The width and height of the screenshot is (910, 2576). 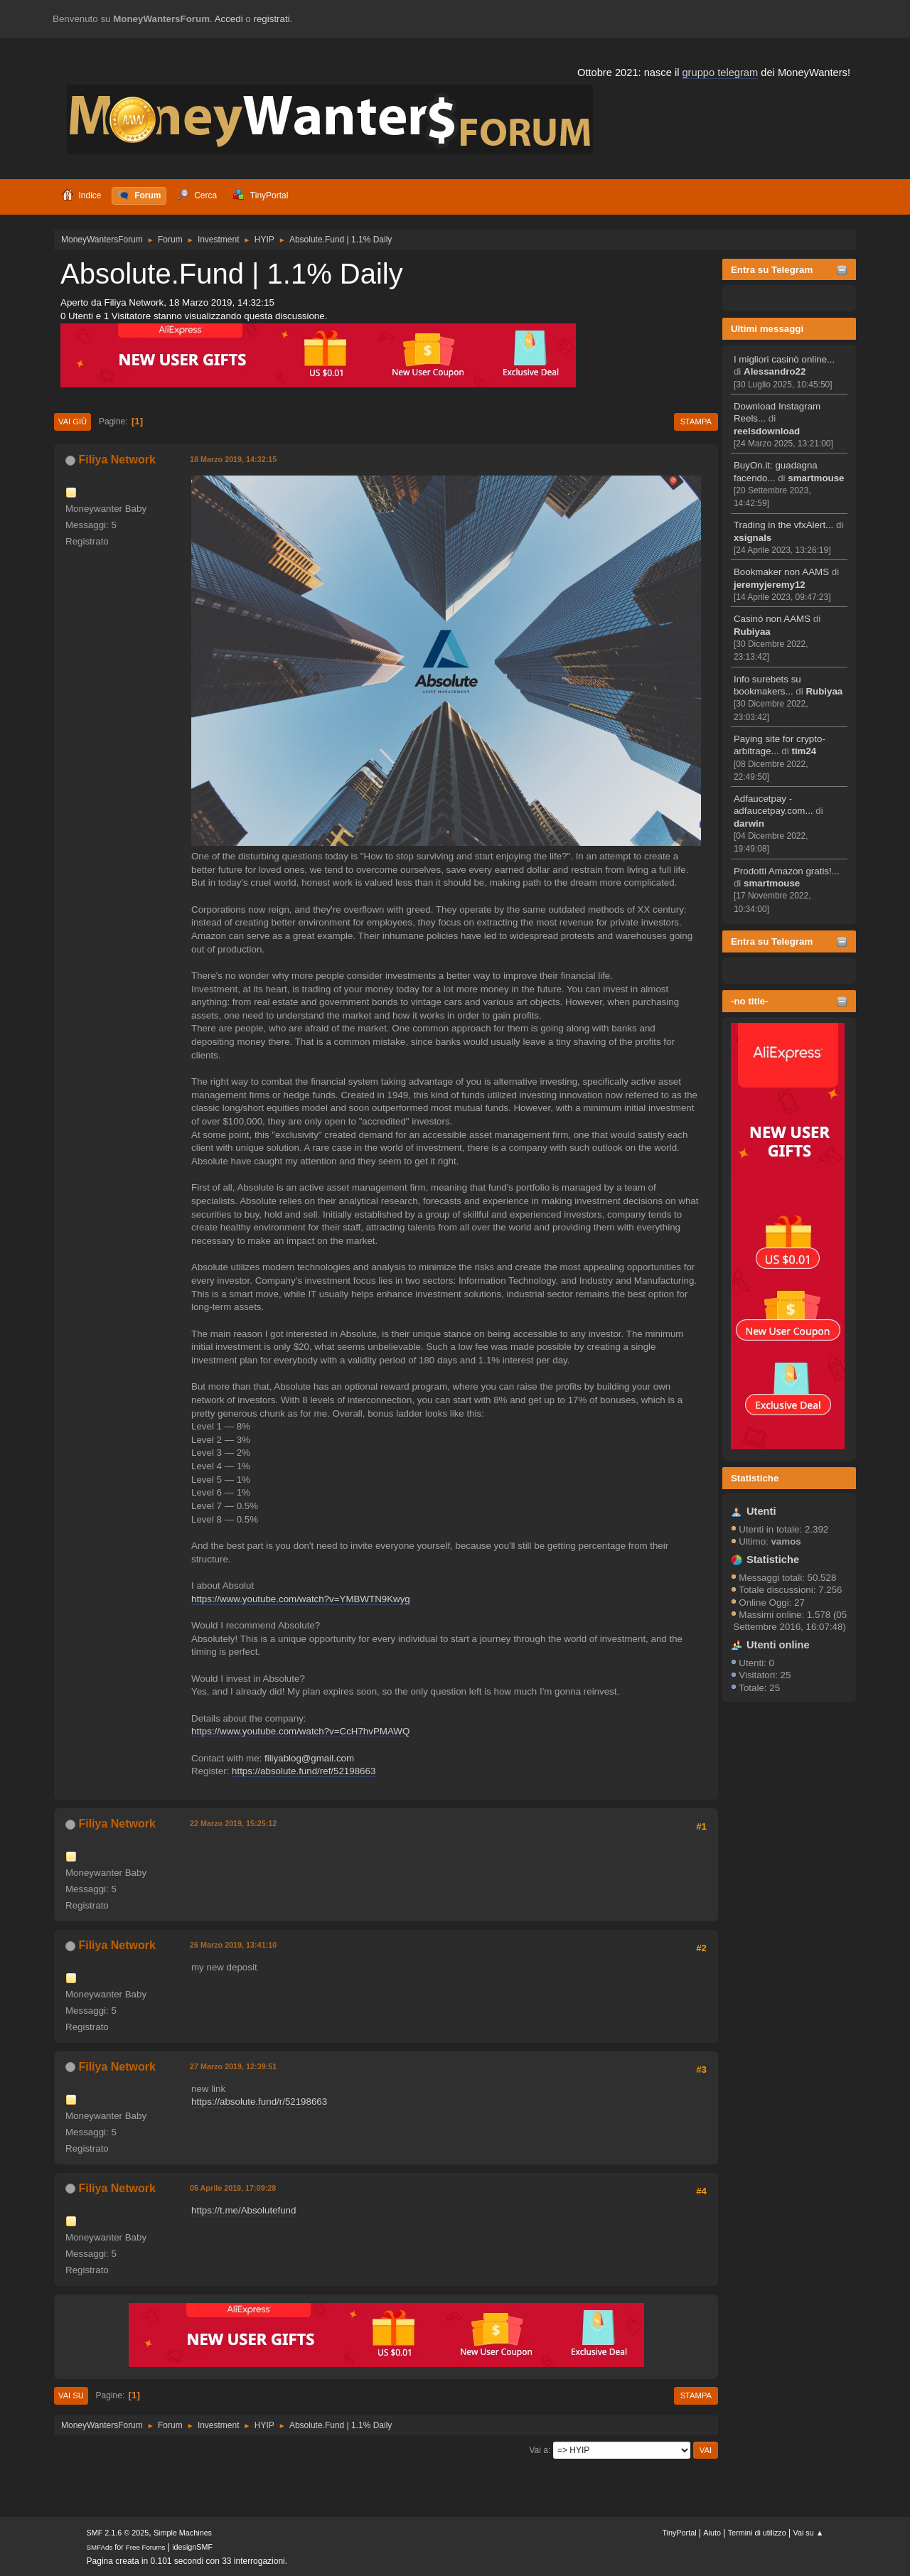 I want to click on xsignals, so click(x=752, y=537).